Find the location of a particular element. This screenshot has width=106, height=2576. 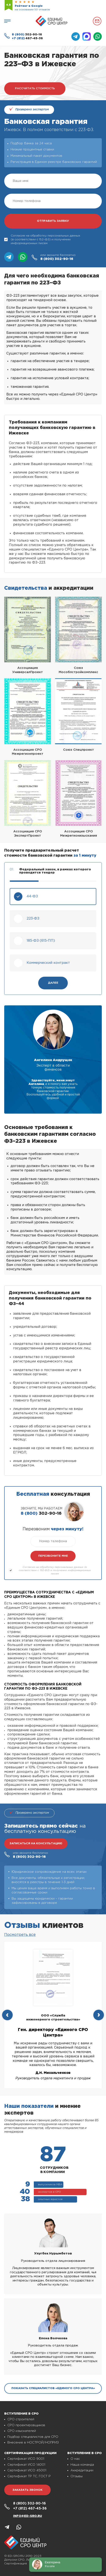

СРО проектировщиков is located at coordinates (26, 2425).